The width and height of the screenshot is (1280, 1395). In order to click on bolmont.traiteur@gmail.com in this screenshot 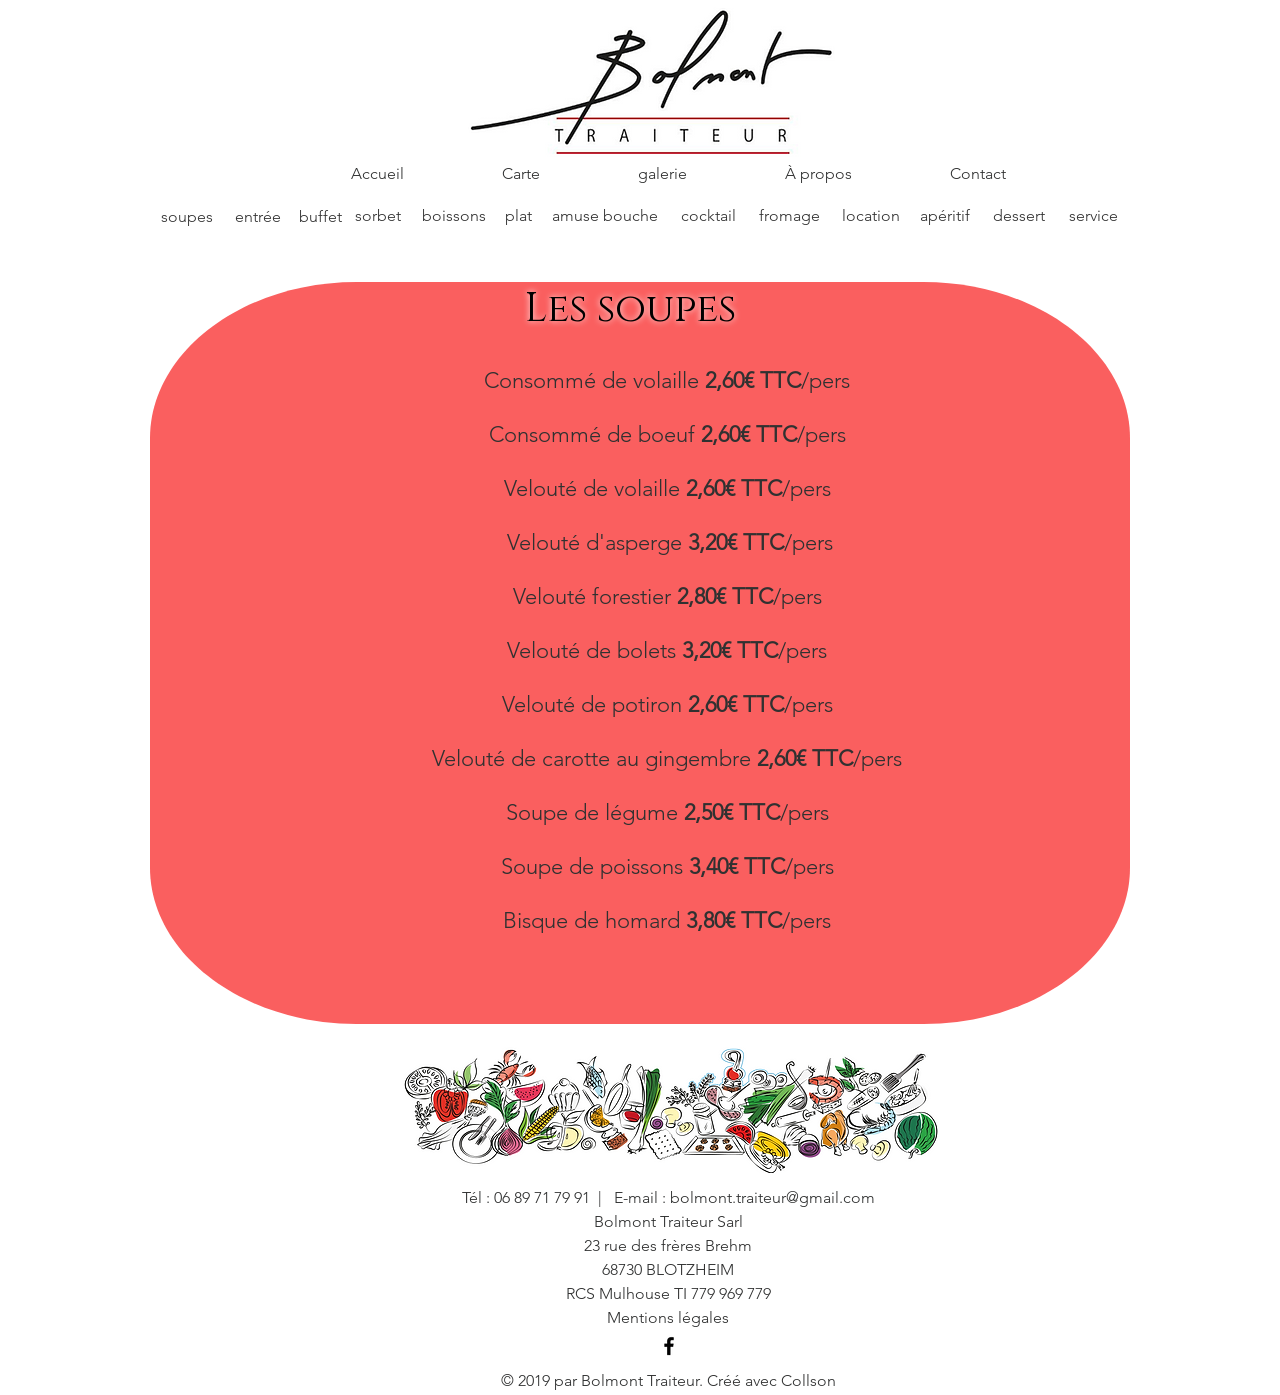, I will do `click(772, 1197)`.